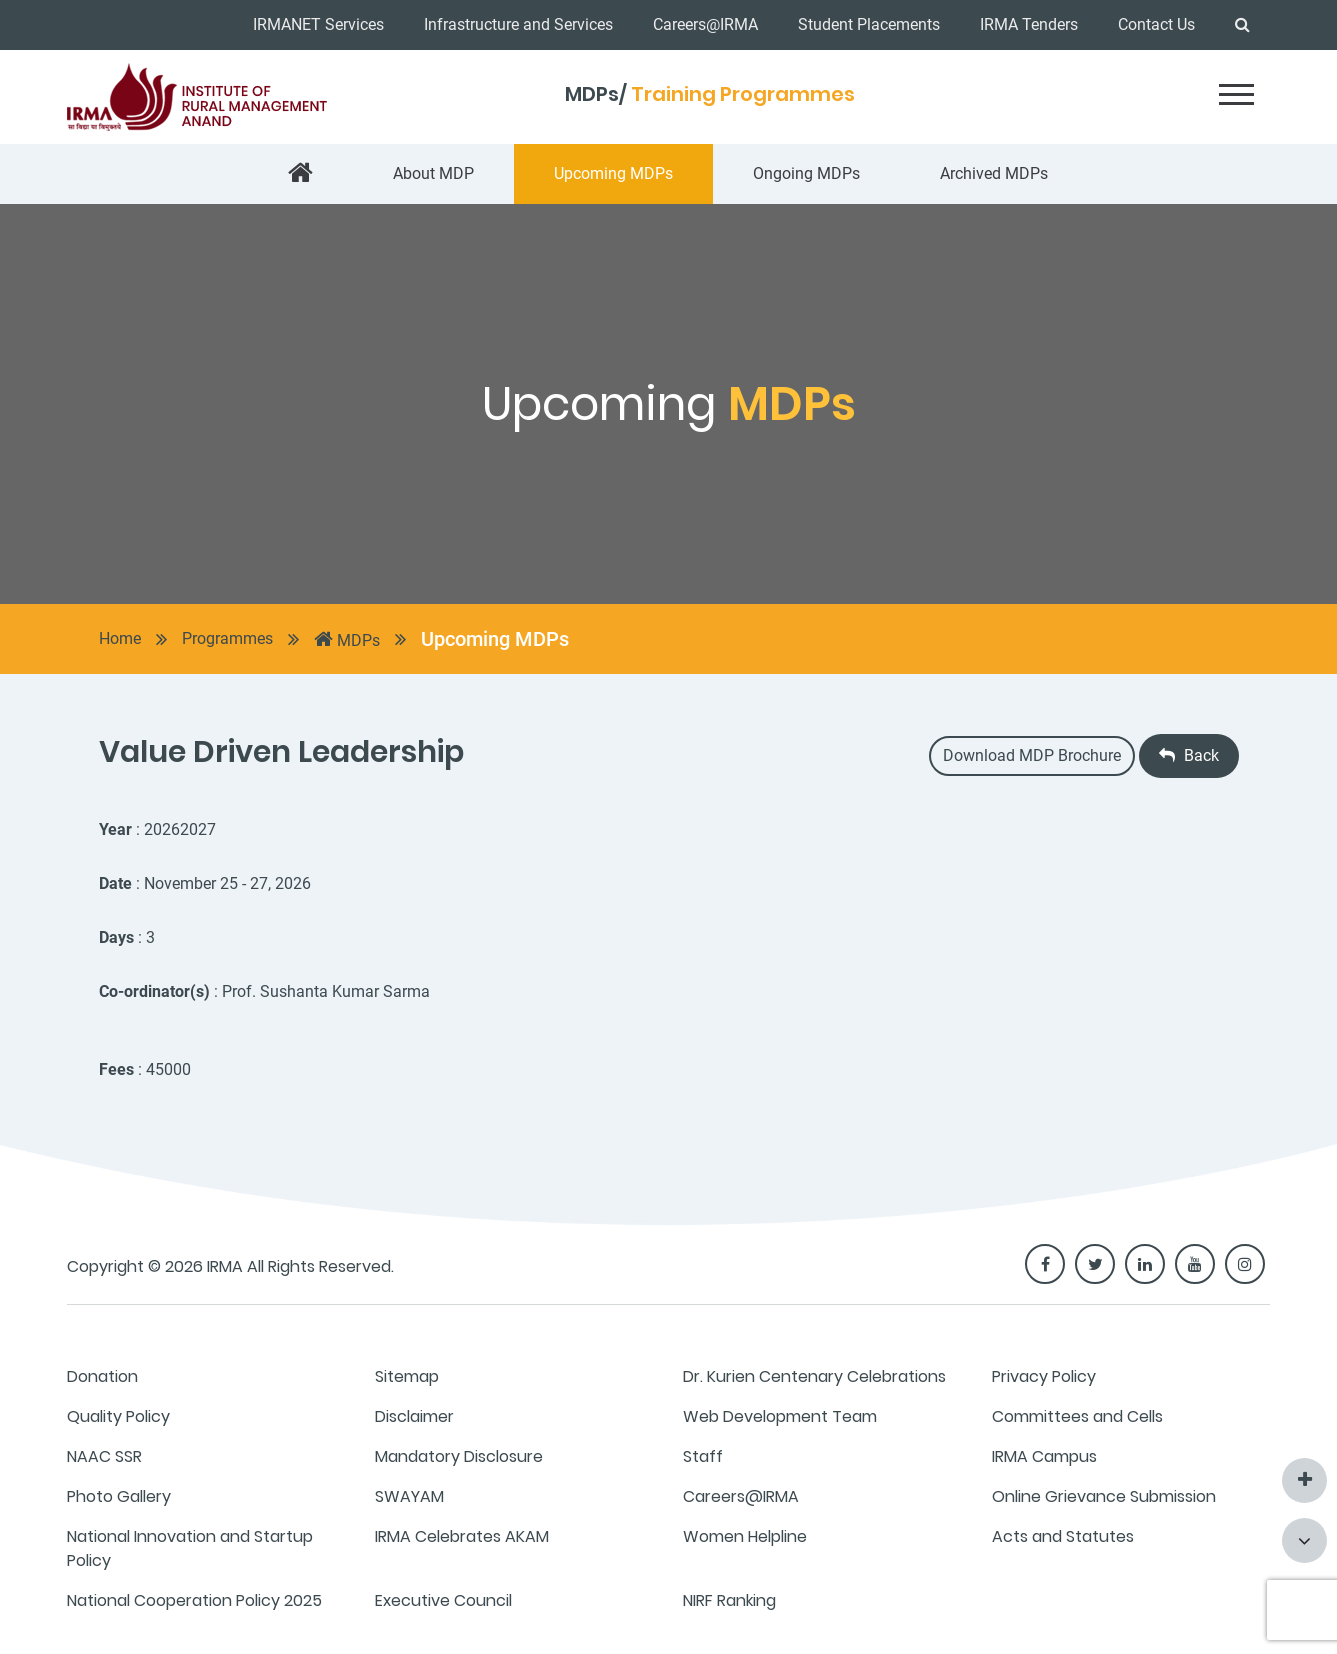  What do you see at coordinates (347, 639) in the screenshot?
I see `MDPs` at bounding box center [347, 639].